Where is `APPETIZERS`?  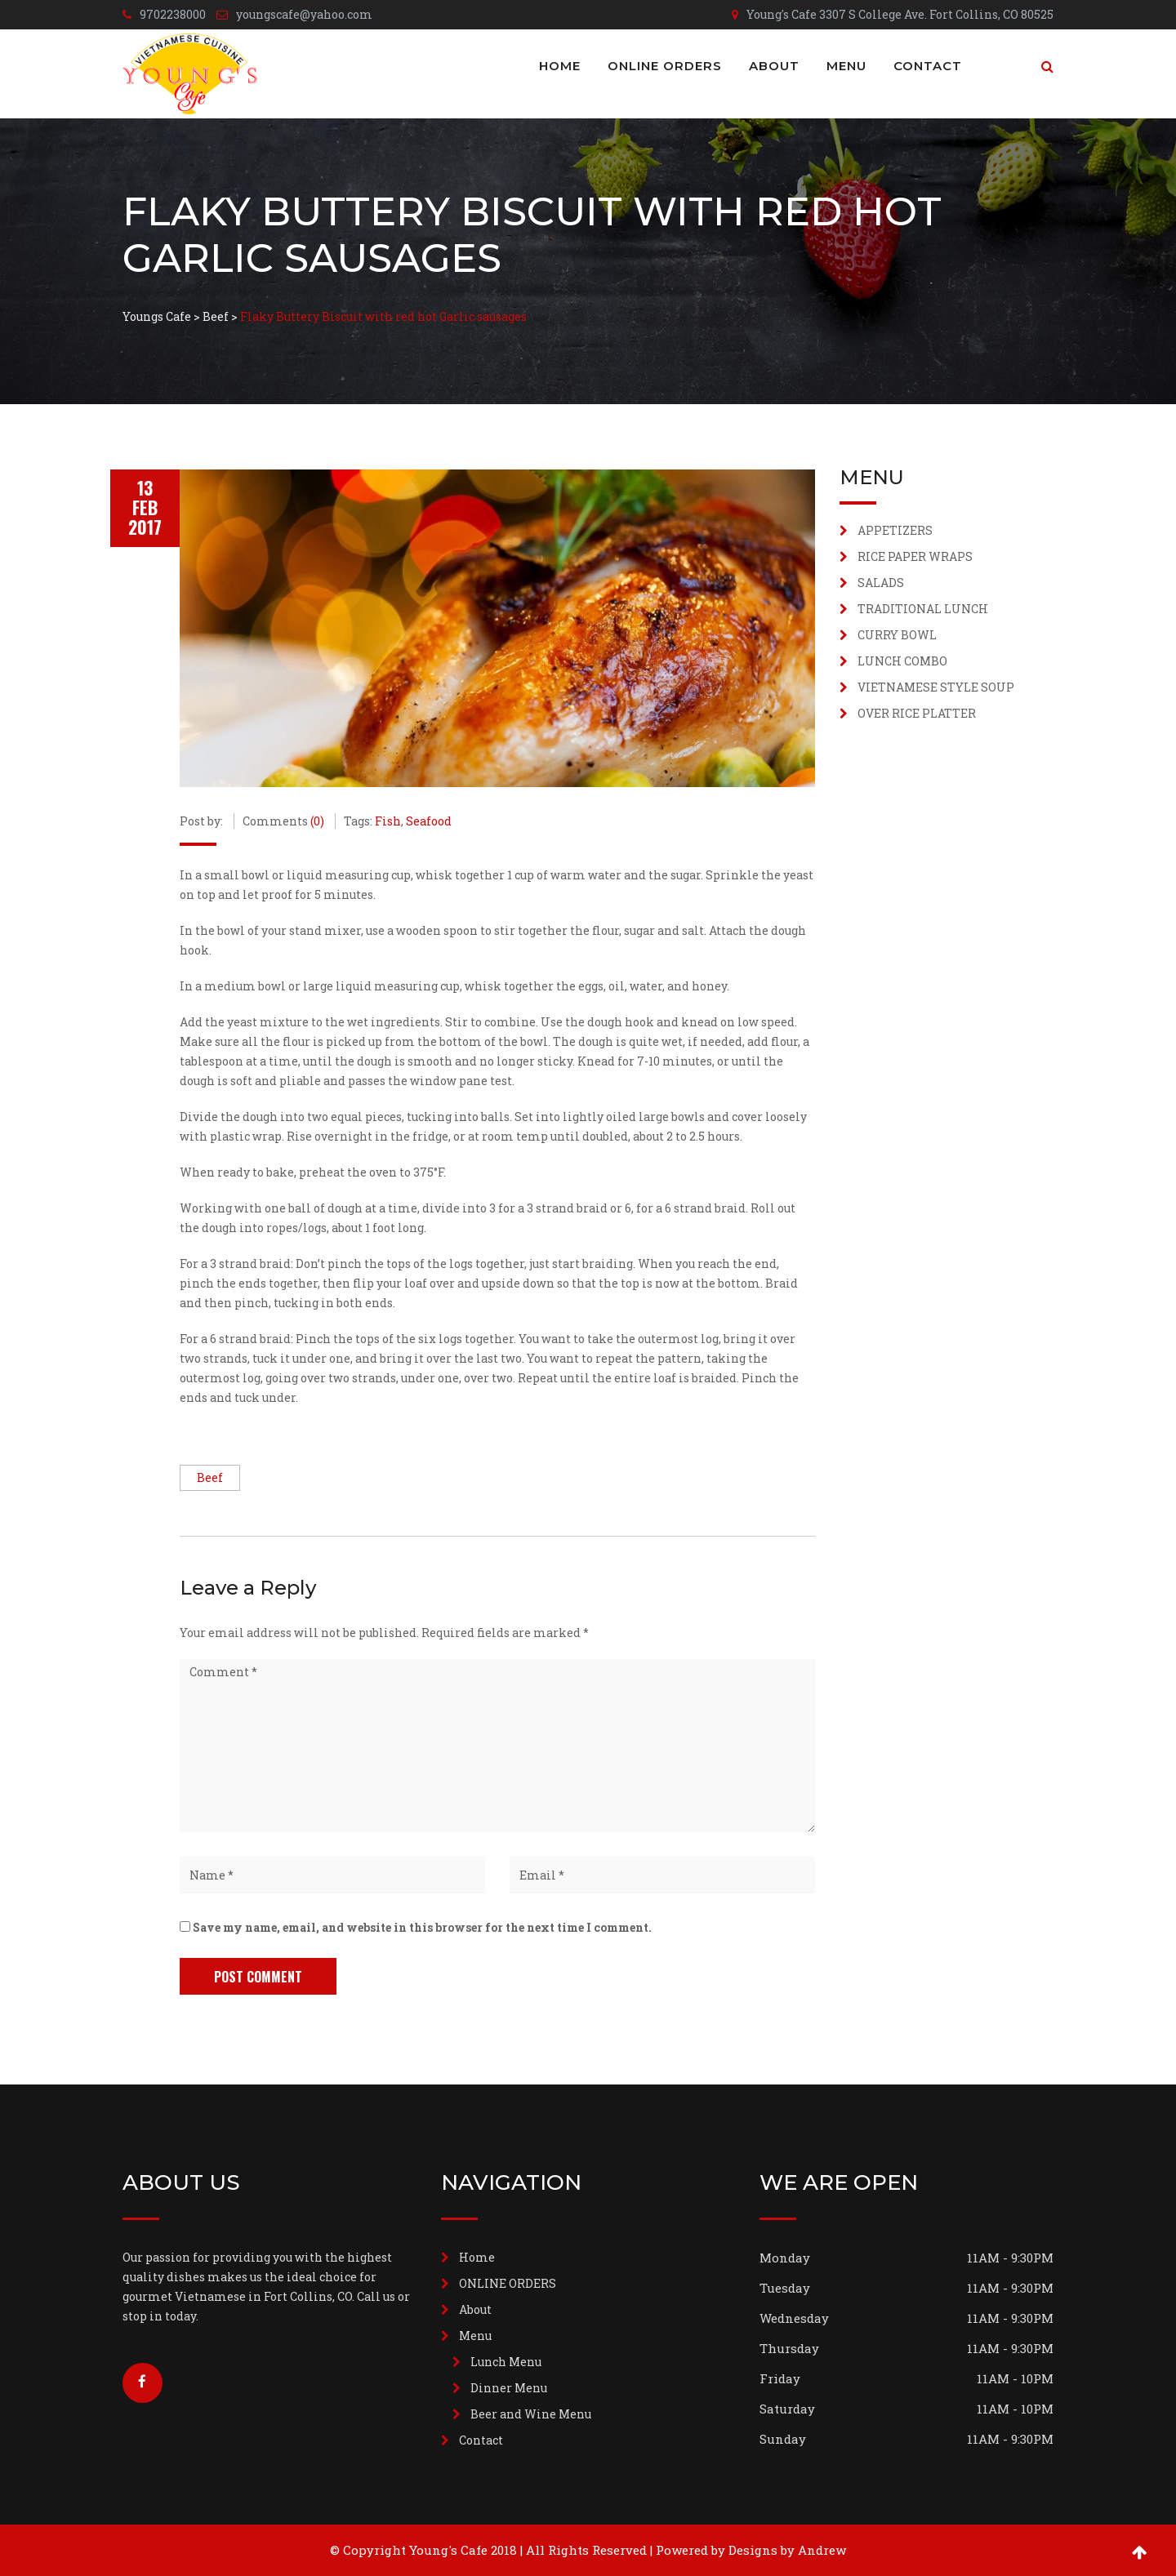 APPETIZERS is located at coordinates (895, 530).